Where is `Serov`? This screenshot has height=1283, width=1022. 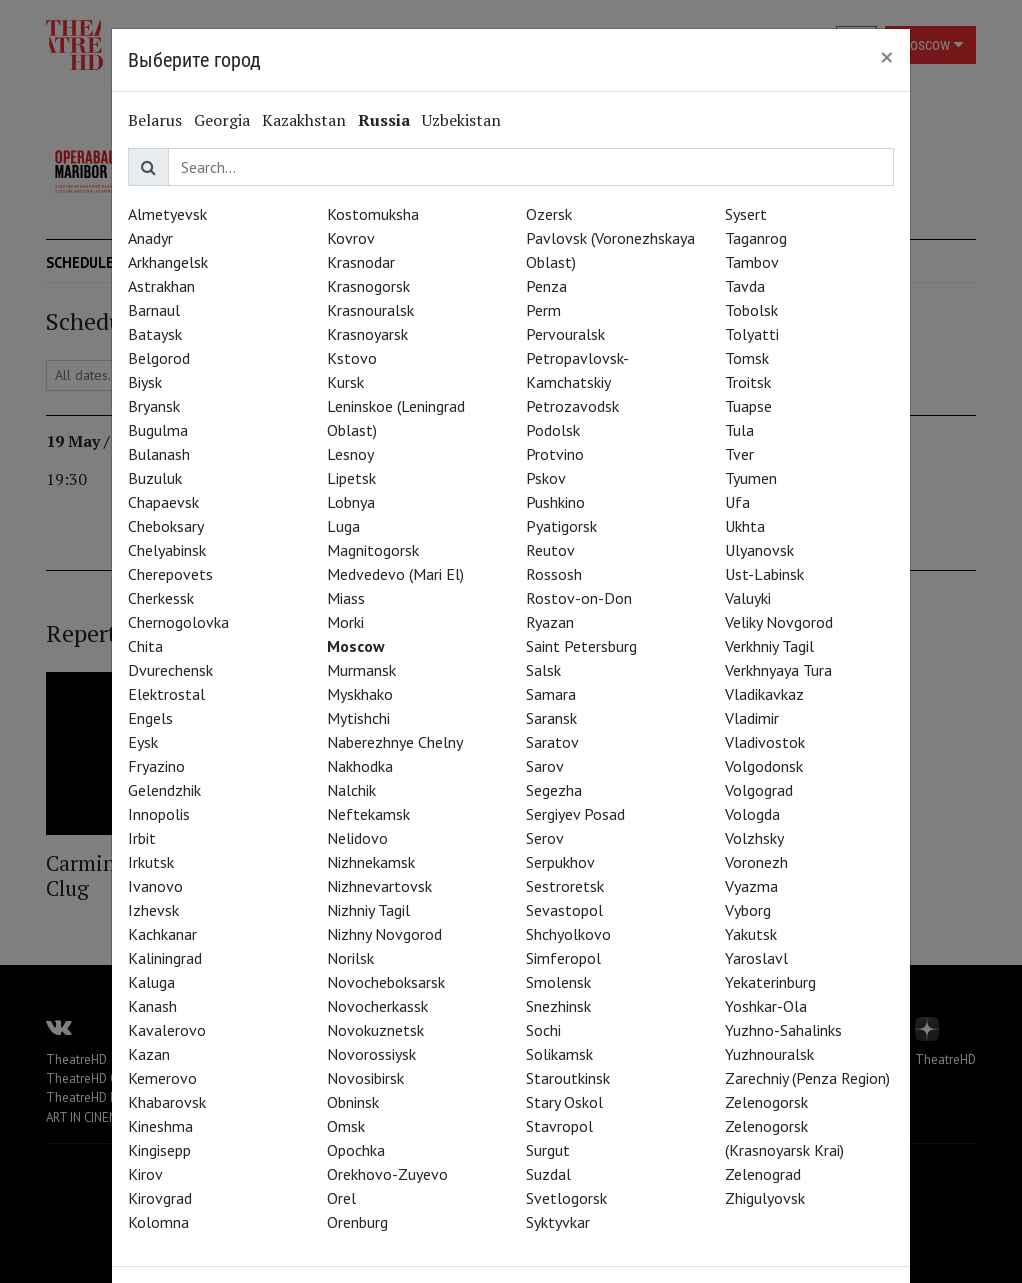
Serov is located at coordinates (545, 838).